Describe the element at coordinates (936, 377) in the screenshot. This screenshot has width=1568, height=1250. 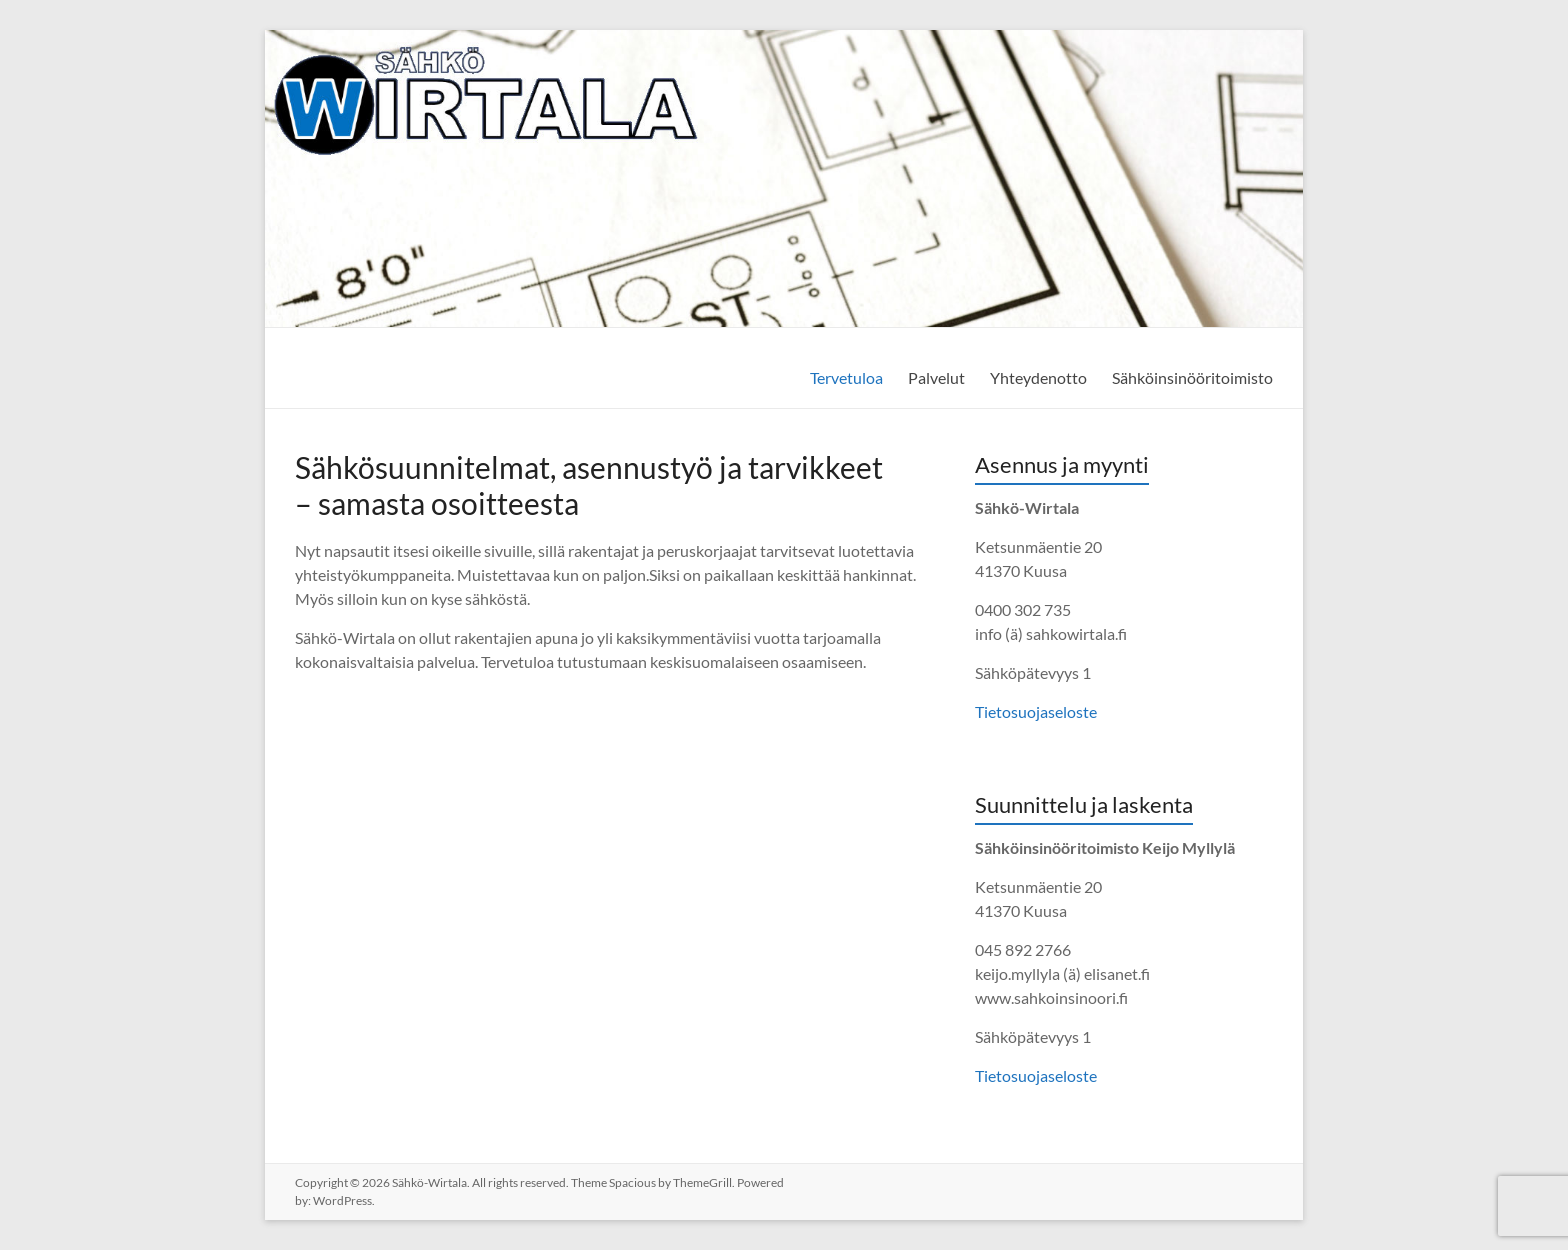
I see `Palvelut` at that location.